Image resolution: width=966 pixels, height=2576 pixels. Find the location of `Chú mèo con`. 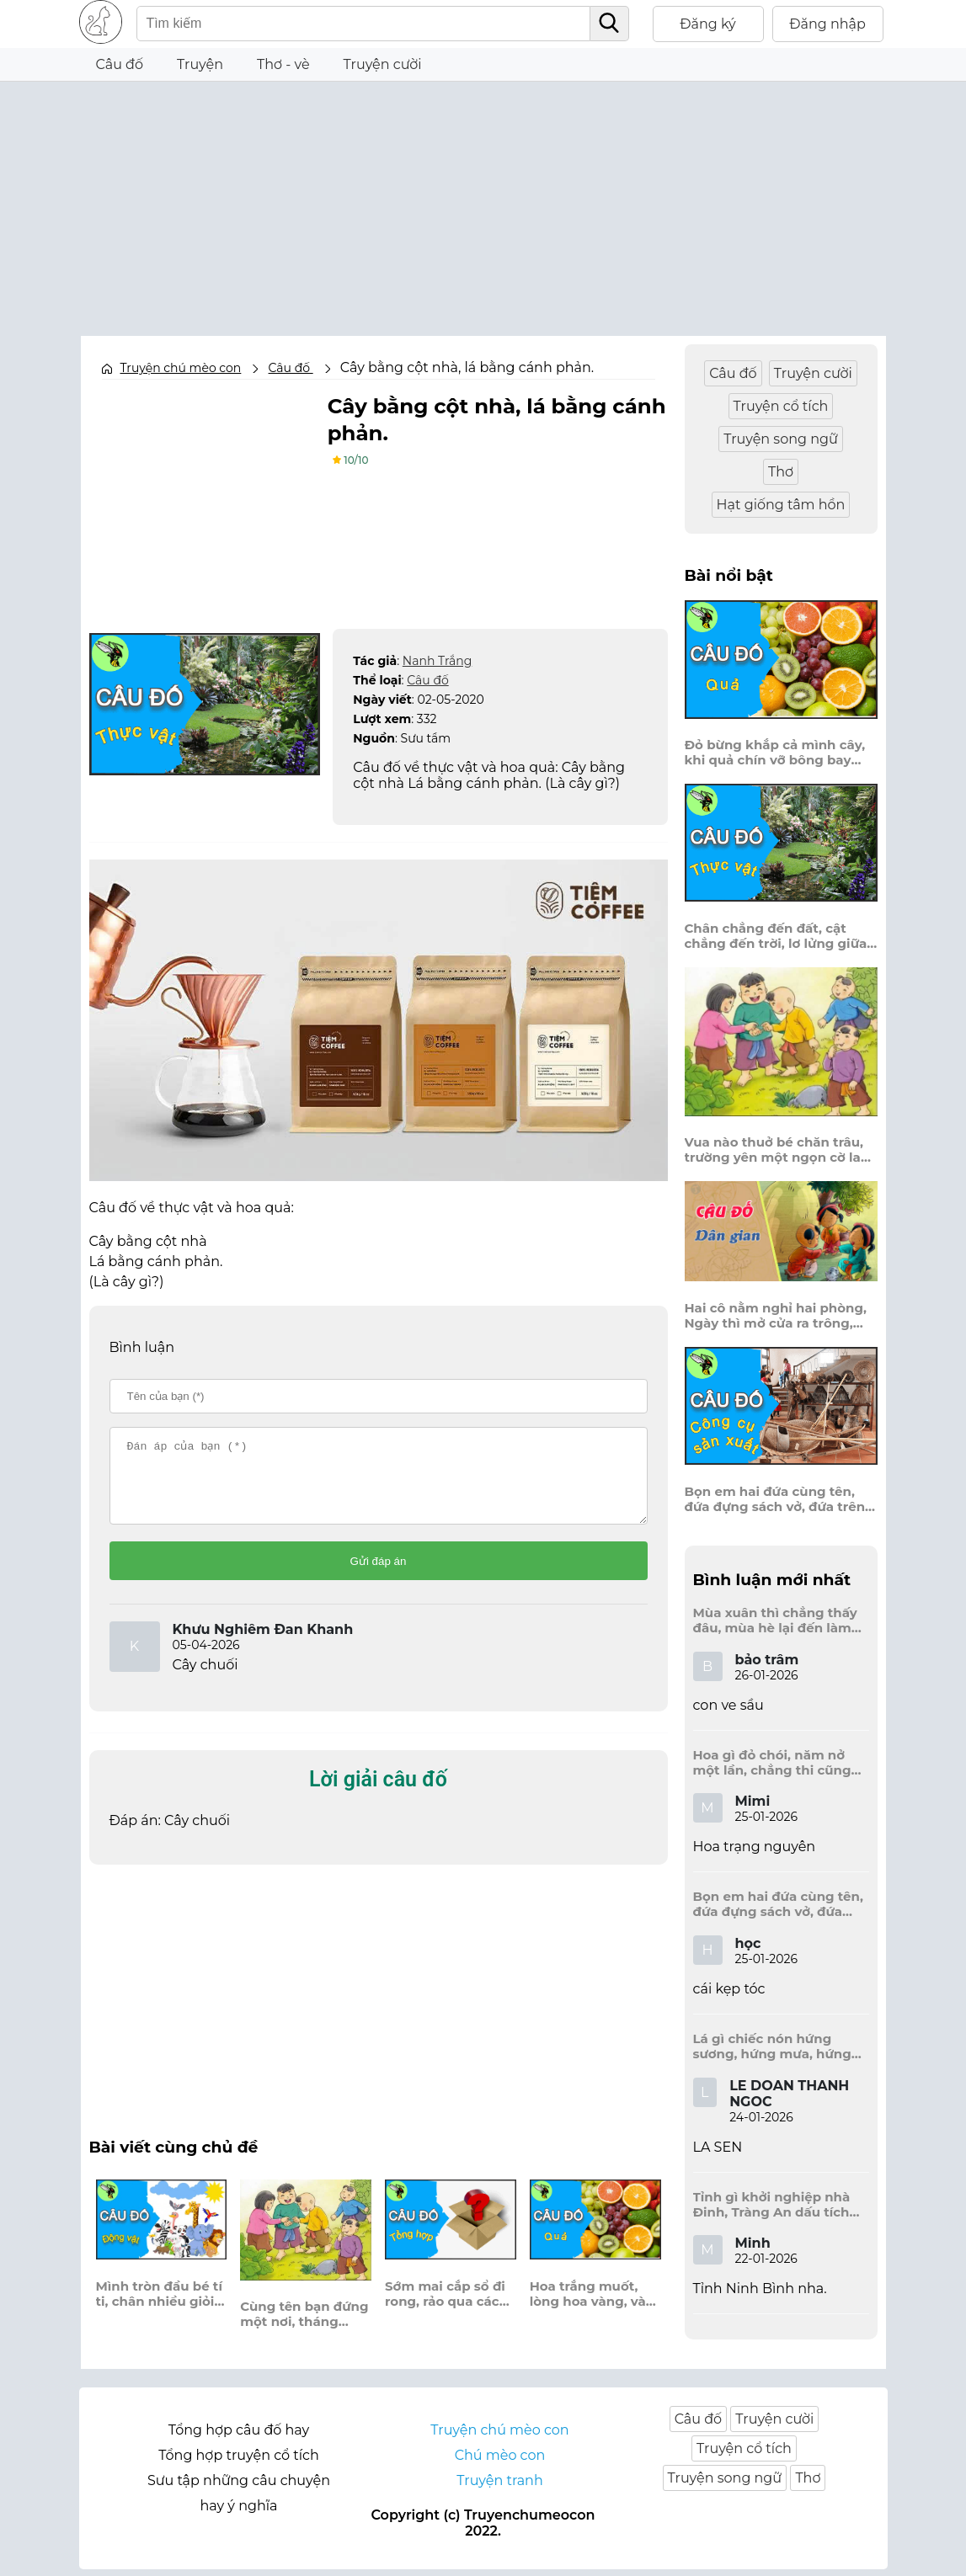

Chú mèo con is located at coordinates (500, 2462).